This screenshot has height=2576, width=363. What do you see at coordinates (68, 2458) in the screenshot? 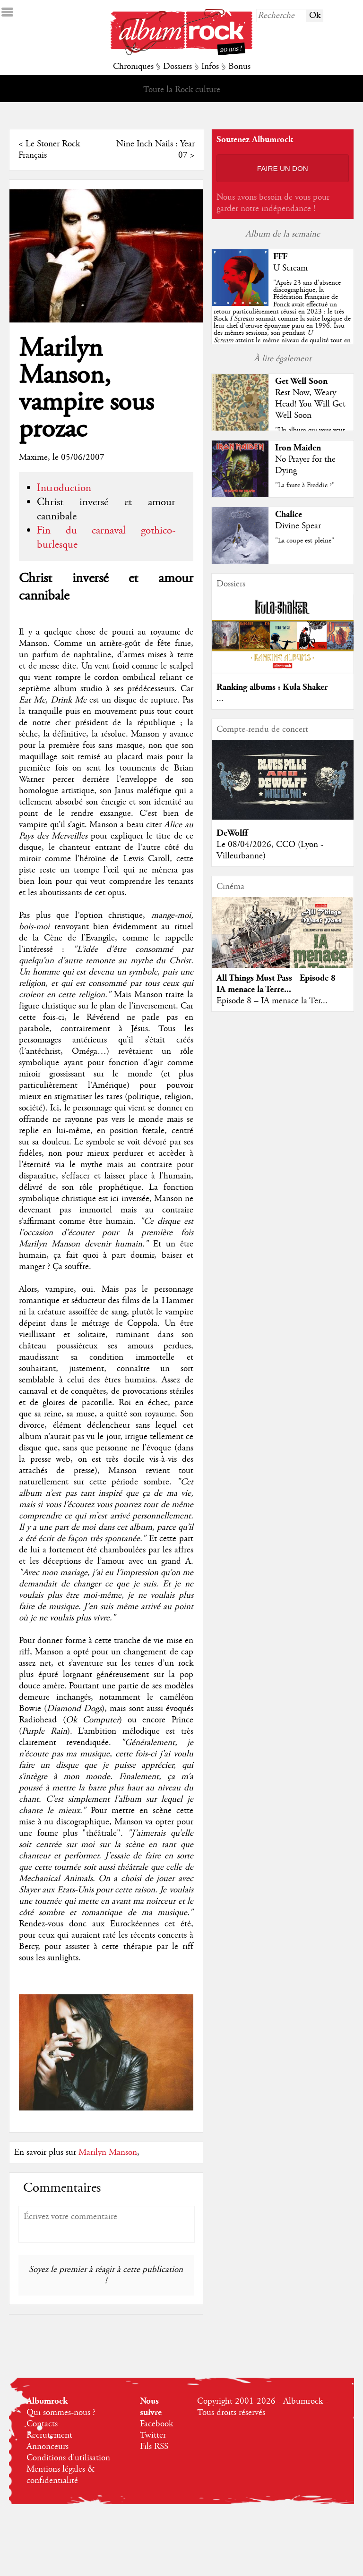
I see `Conditions d'utilisation` at bounding box center [68, 2458].